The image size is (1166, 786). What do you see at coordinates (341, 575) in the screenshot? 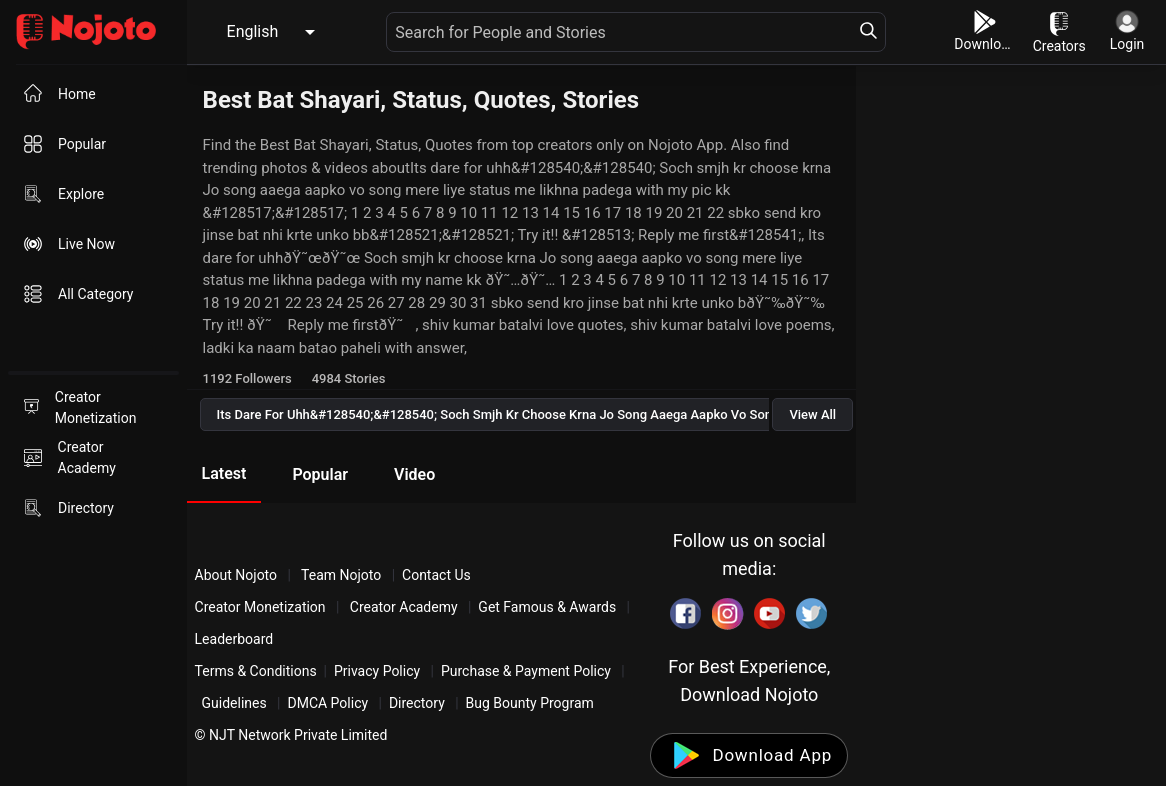
I see `Team Nojoto` at bounding box center [341, 575].